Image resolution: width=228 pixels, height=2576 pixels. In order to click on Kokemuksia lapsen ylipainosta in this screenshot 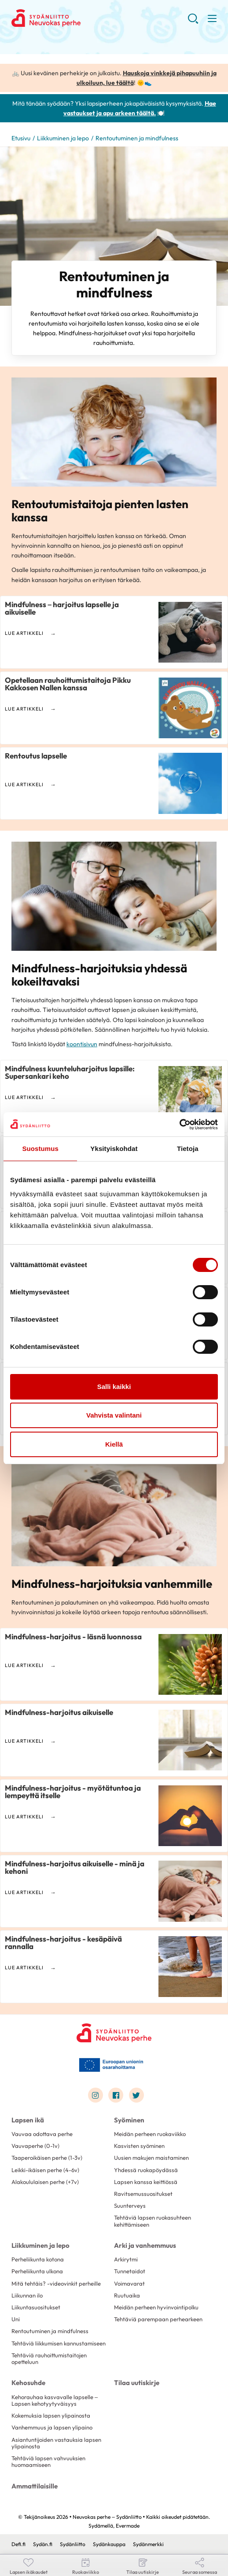, I will do `click(50, 2415)`.